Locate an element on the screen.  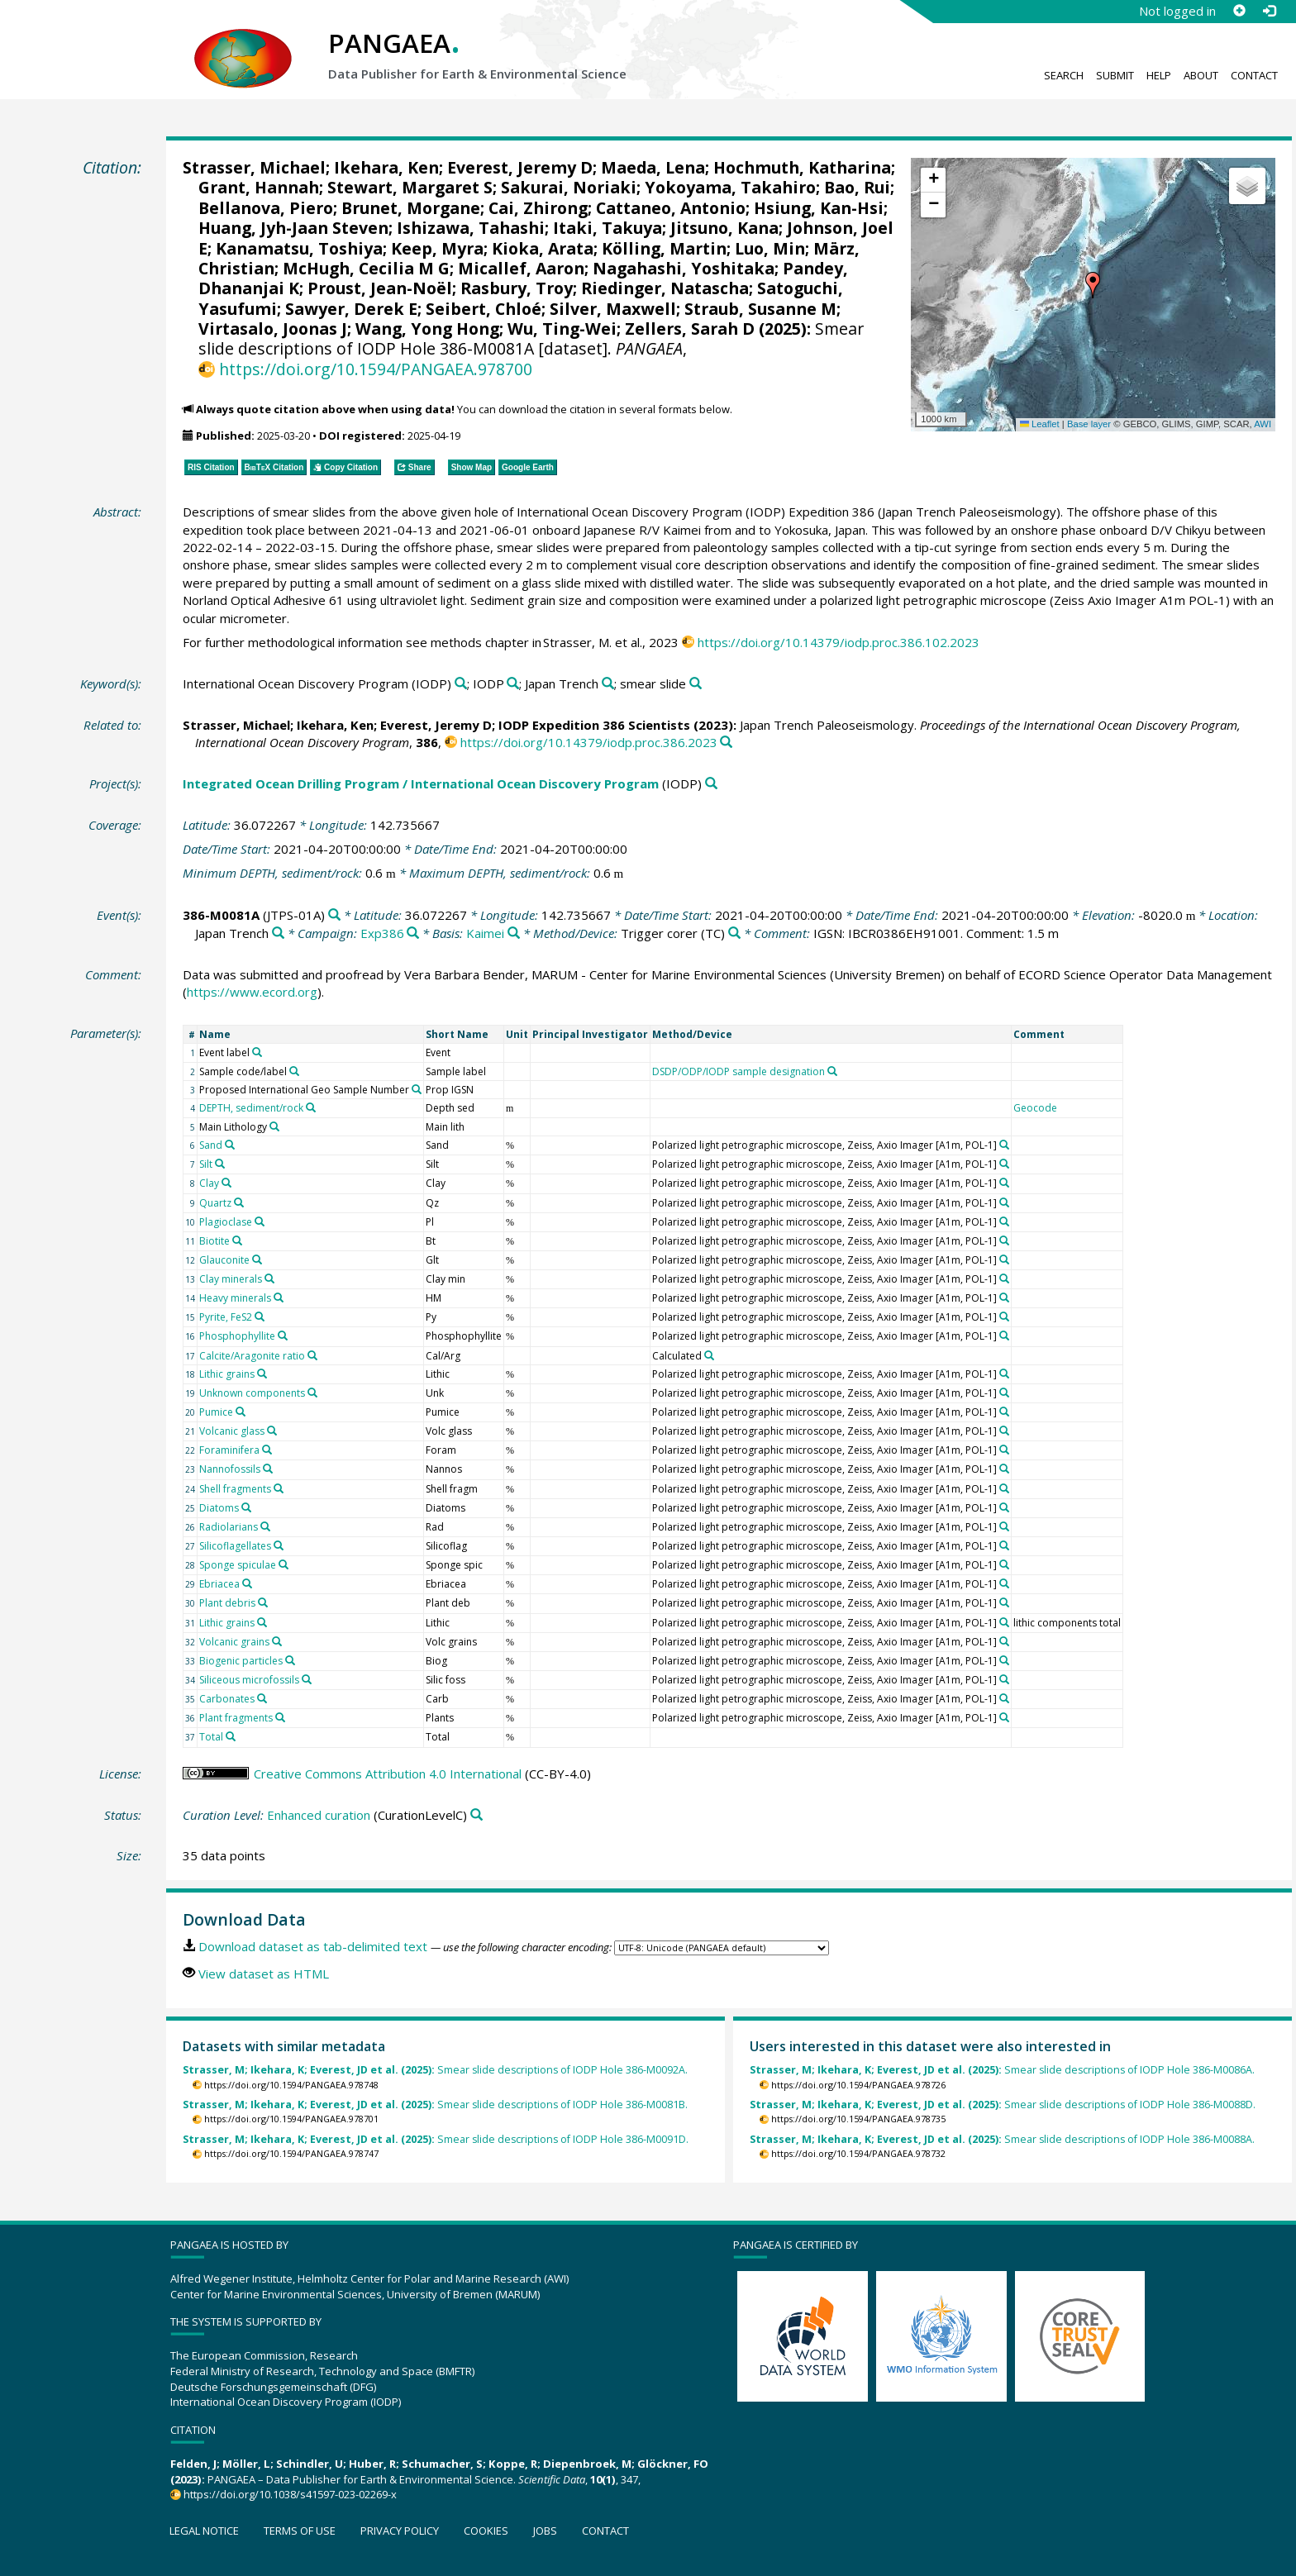
Cookies is located at coordinates (486, 2530).